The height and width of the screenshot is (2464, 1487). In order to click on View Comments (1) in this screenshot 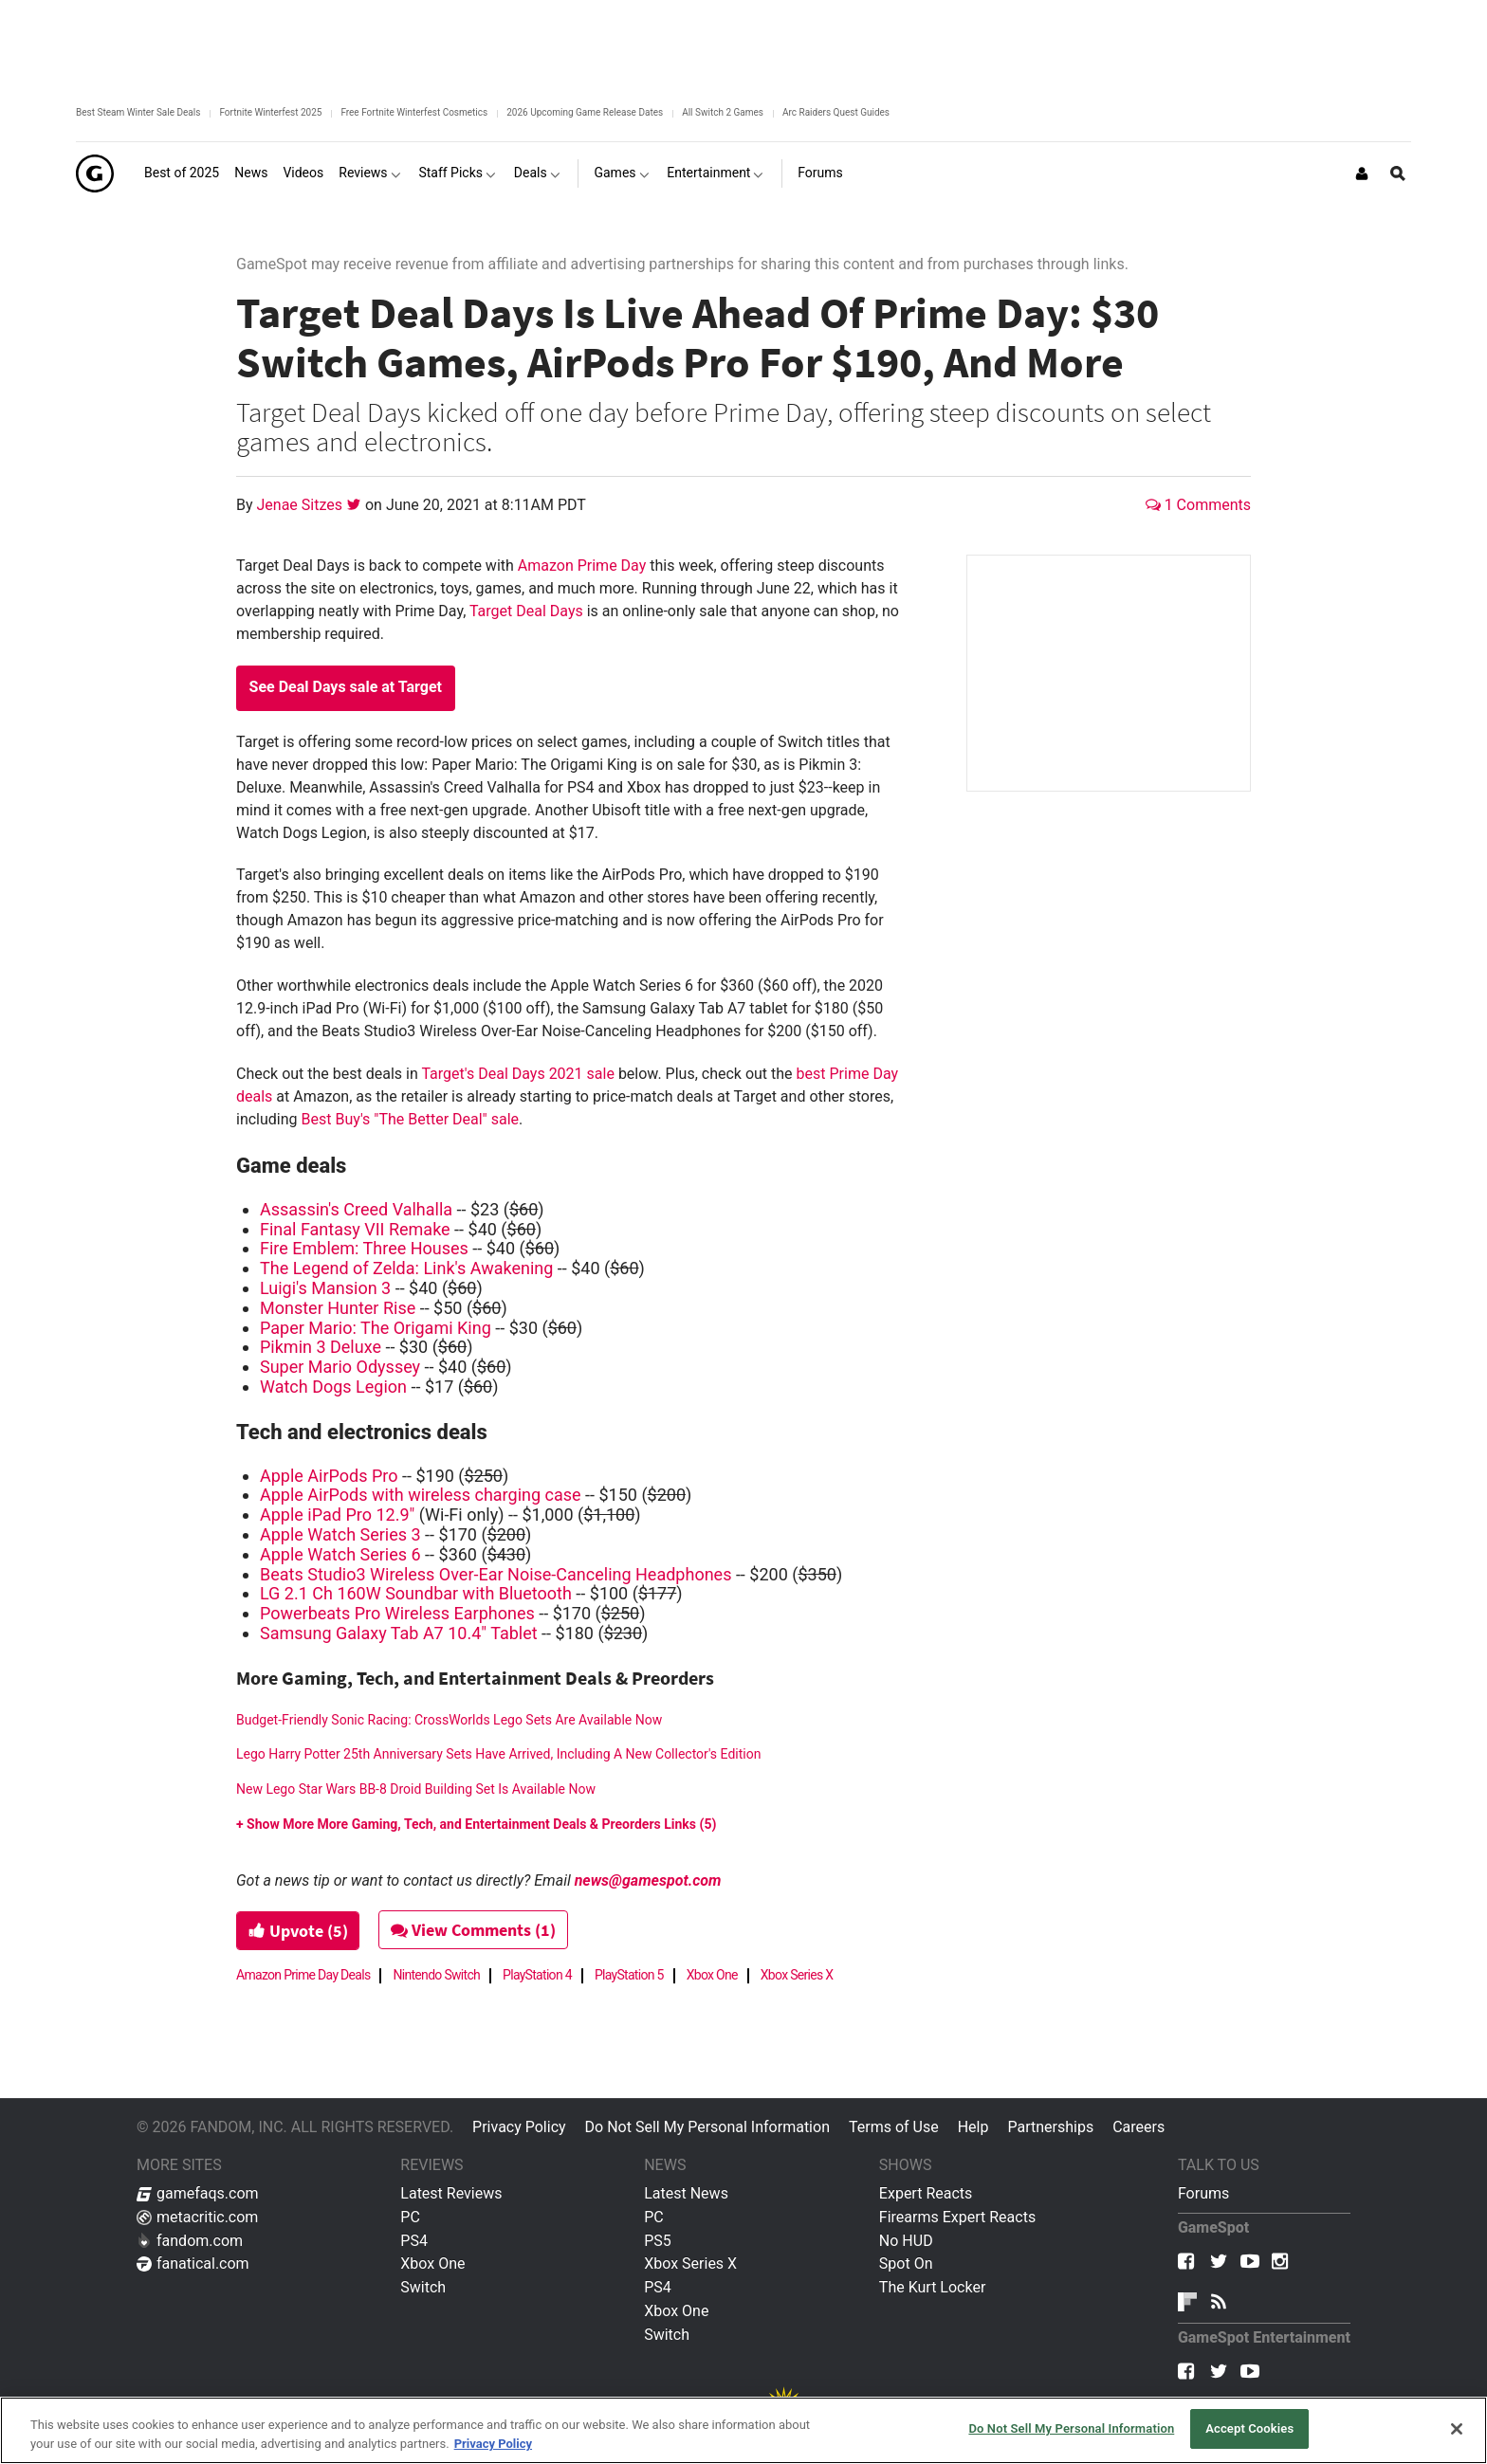, I will do `click(475, 1930)`.